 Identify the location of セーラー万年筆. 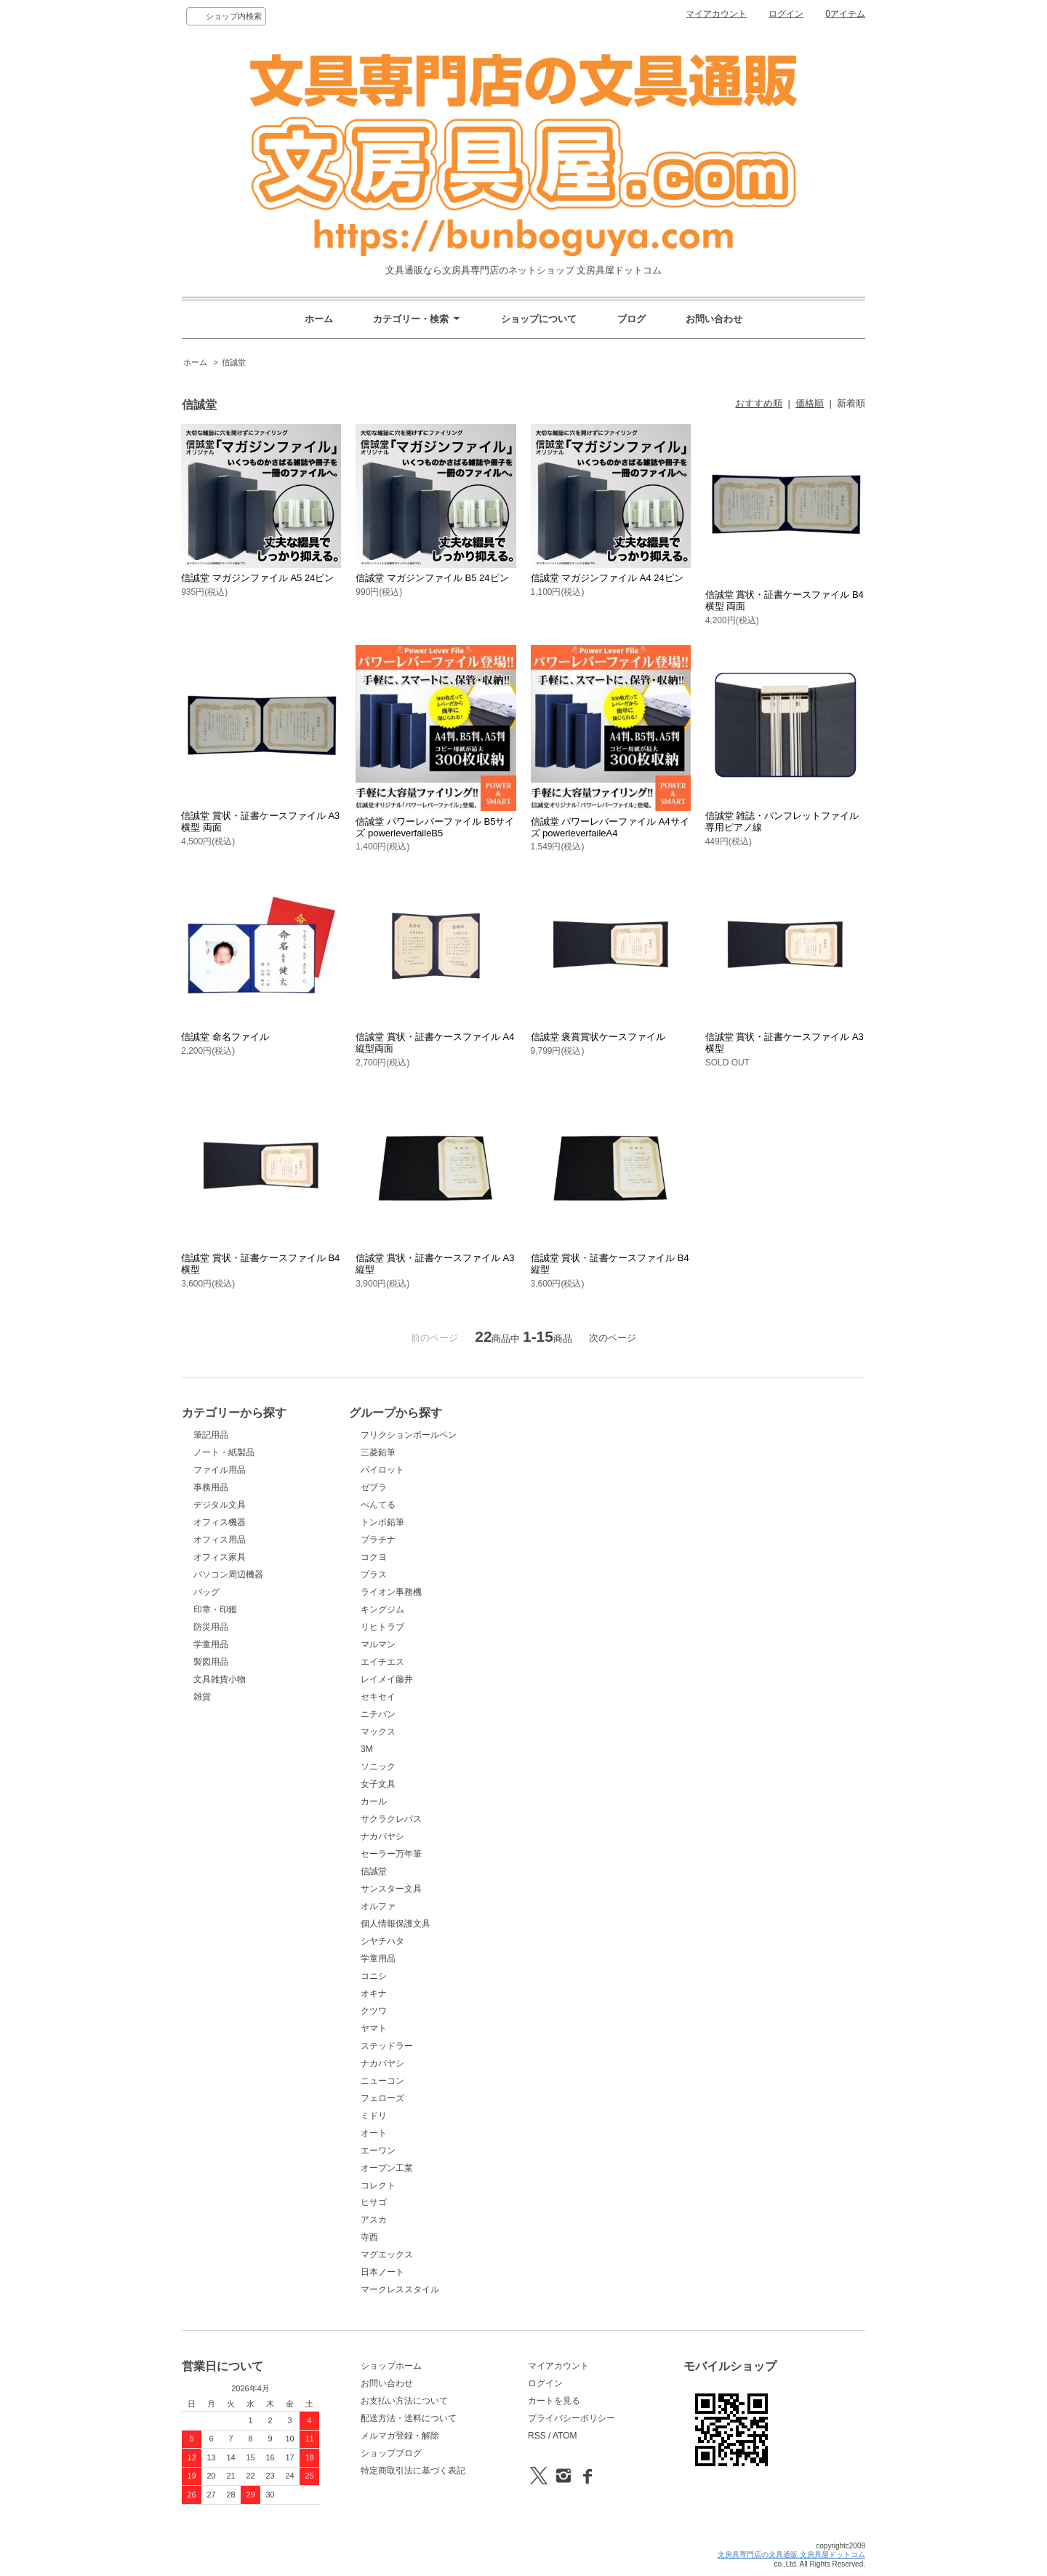
(391, 1854).